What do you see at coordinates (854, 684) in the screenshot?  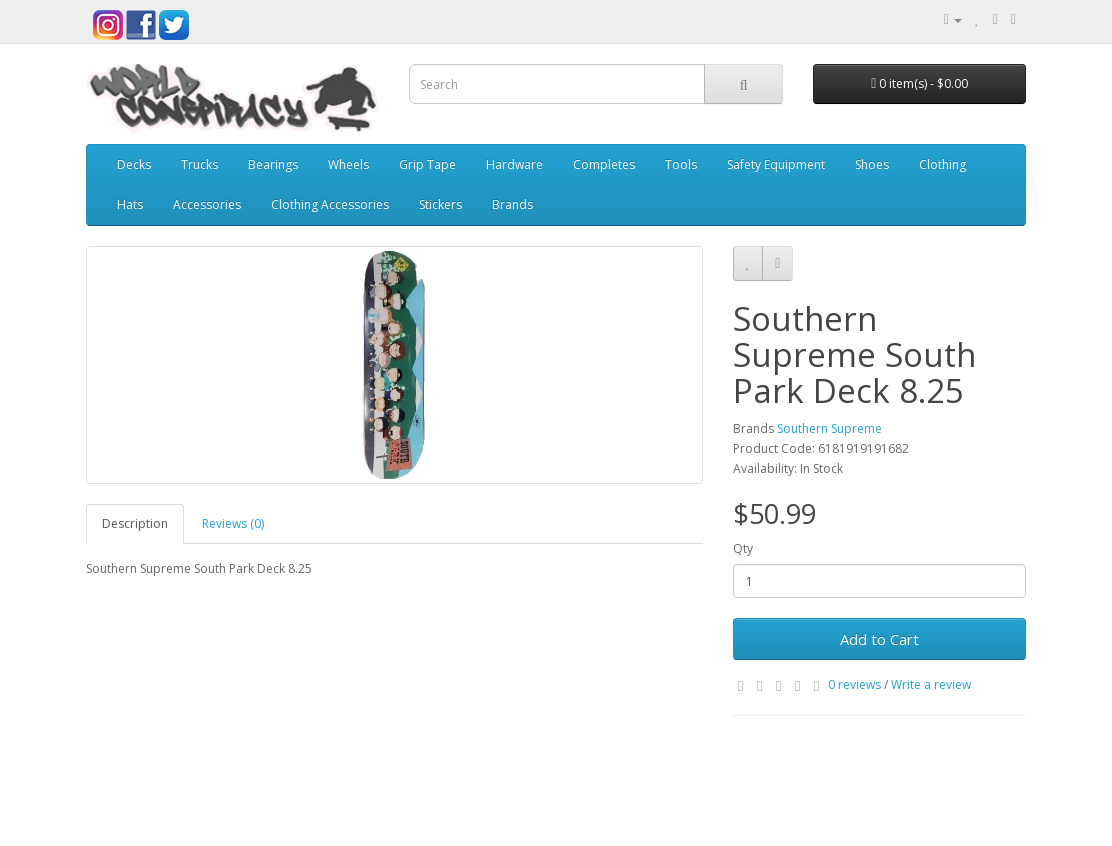 I see `0 reviews` at bounding box center [854, 684].